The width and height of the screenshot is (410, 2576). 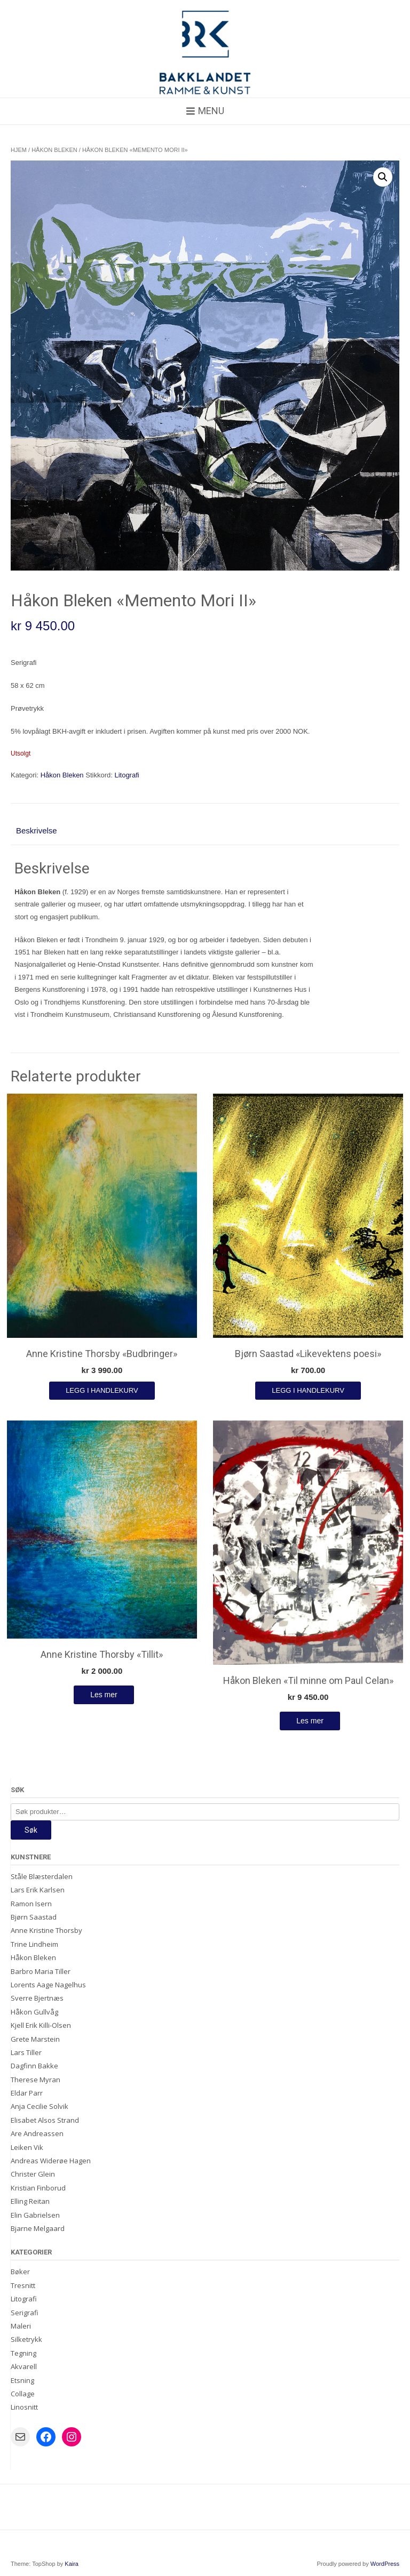 What do you see at coordinates (37, 1998) in the screenshot?
I see `Sverre Bjertnæs` at bounding box center [37, 1998].